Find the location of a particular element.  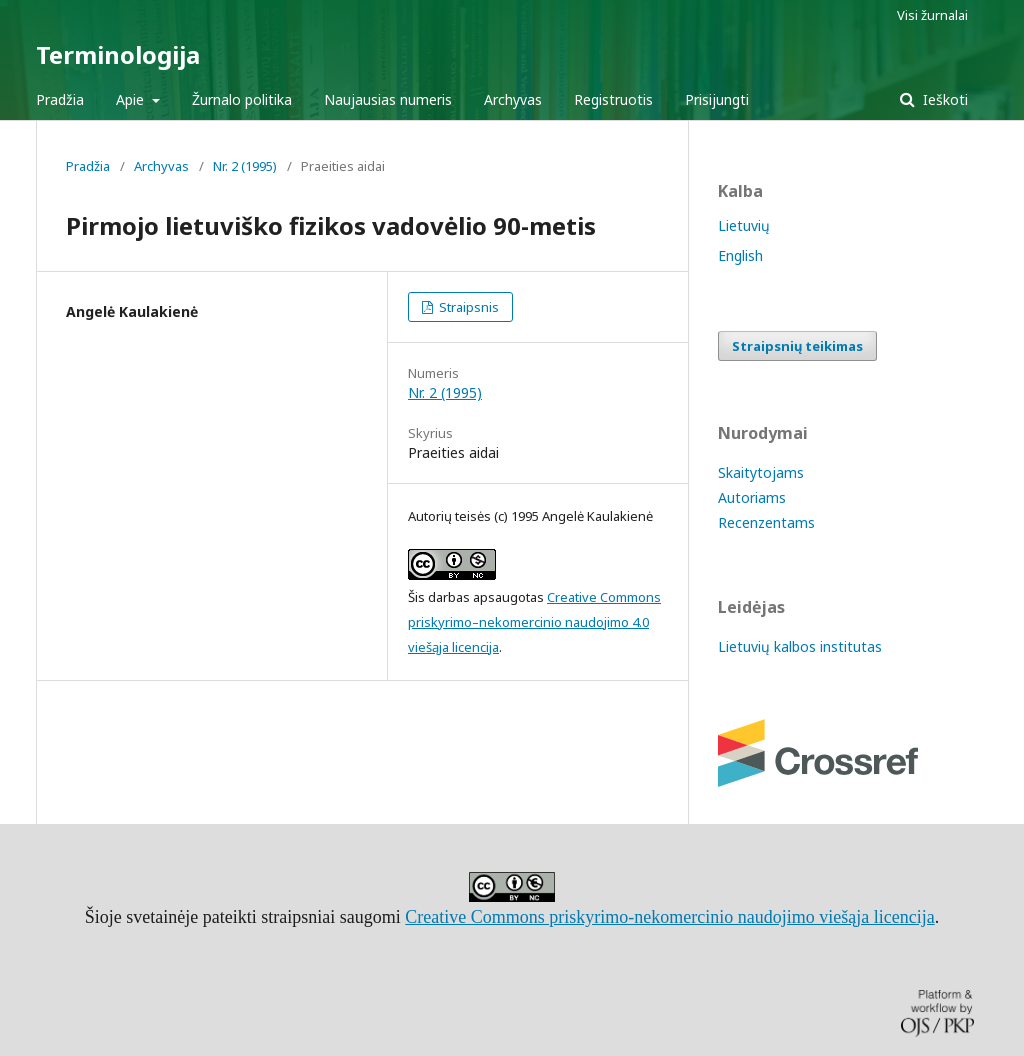

Žurnalo politika is located at coordinates (242, 99).